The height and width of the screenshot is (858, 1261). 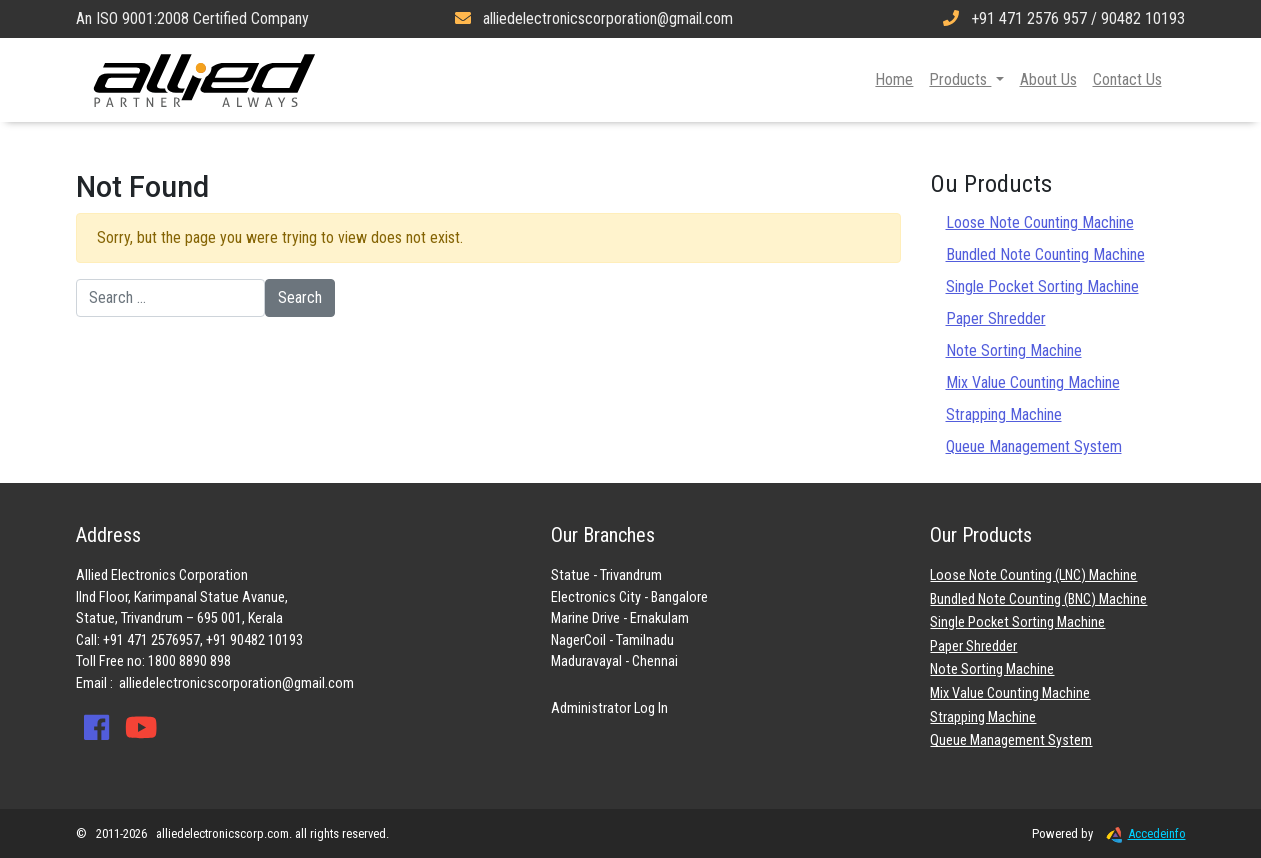 What do you see at coordinates (1033, 575) in the screenshot?
I see `Loose Note Counting (LNC) Machine` at bounding box center [1033, 575].